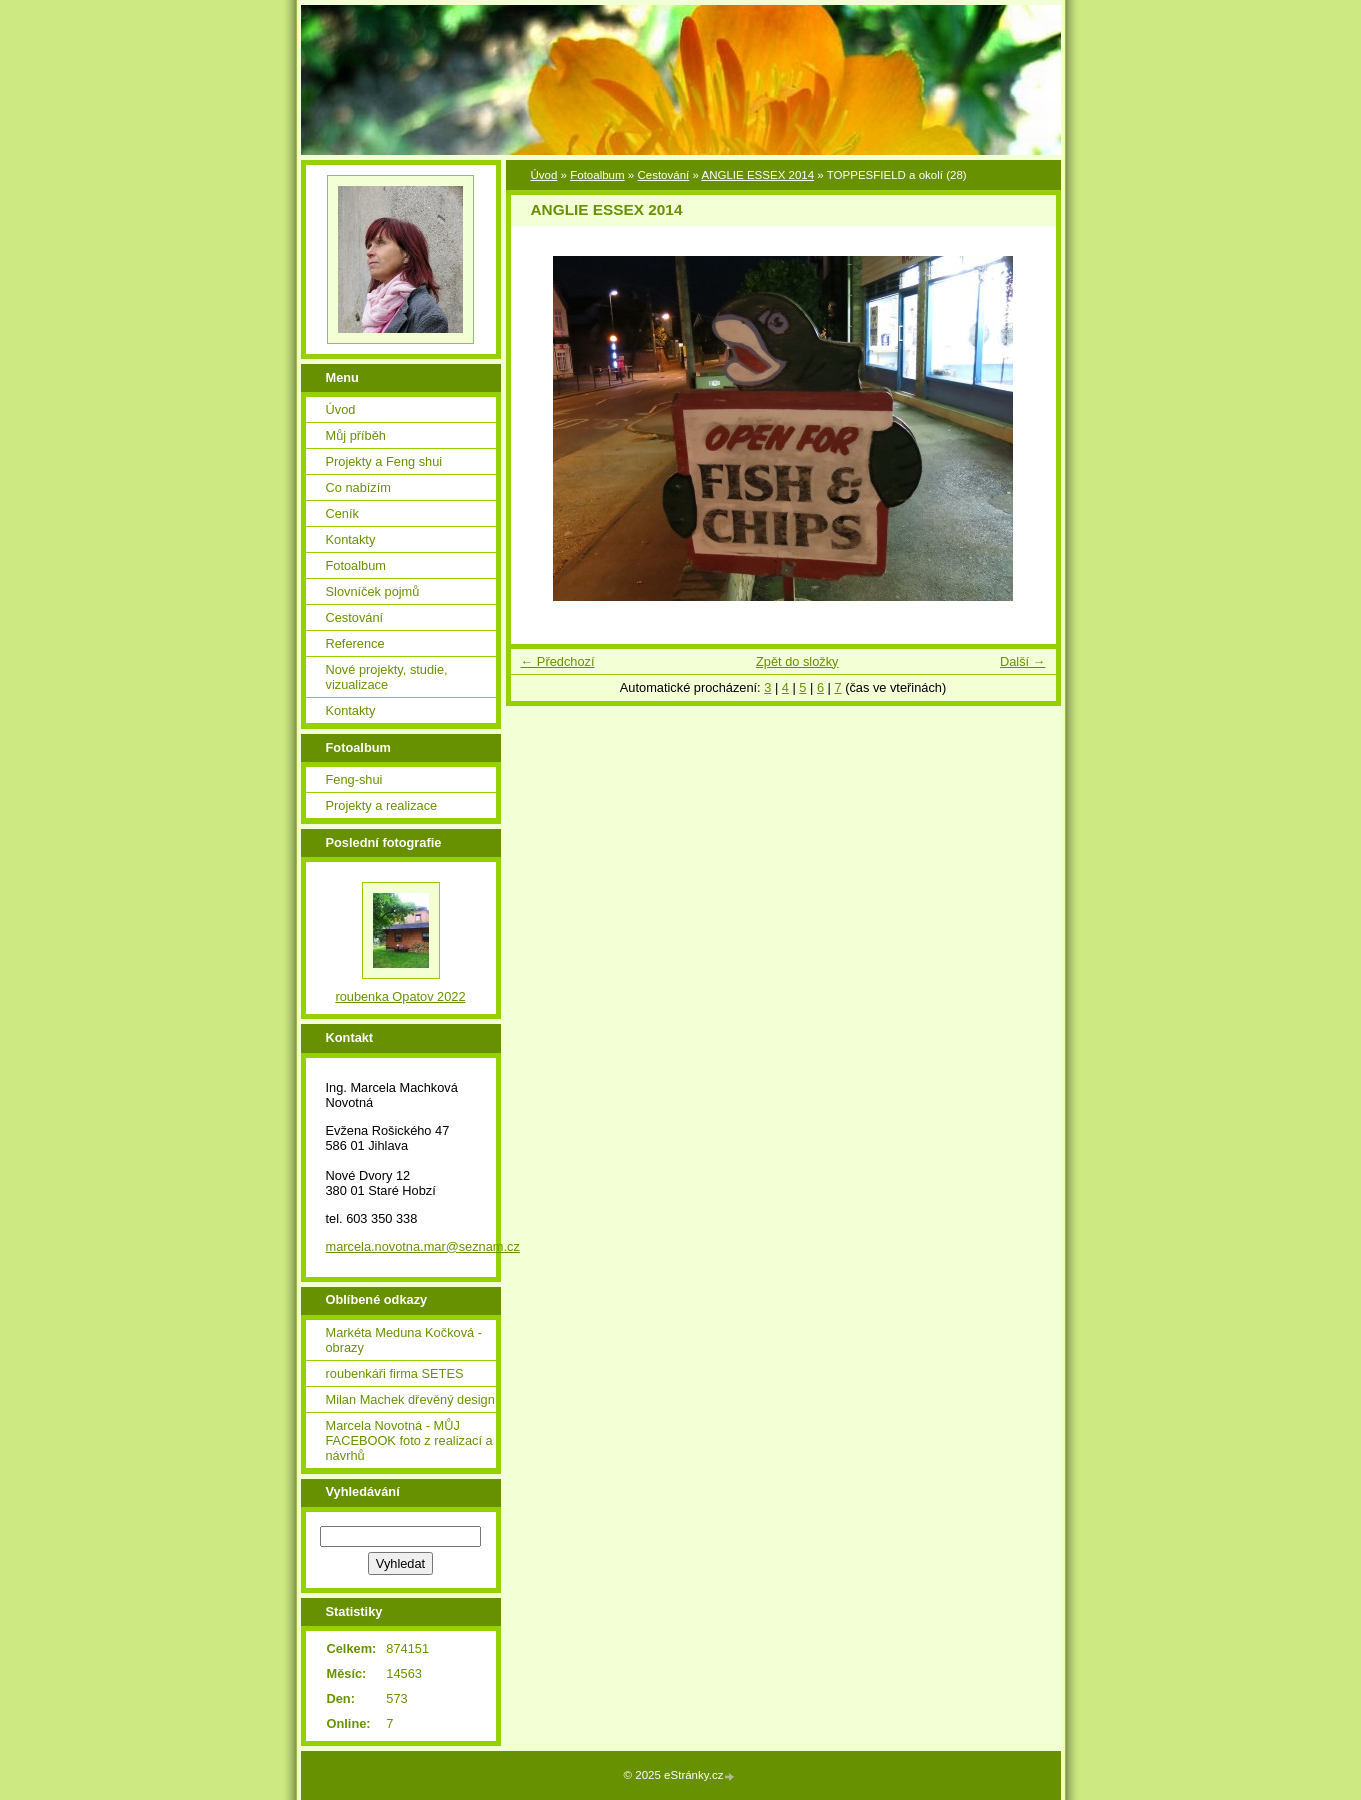 This screenshot has height=1800, width=1361. I want to click on roubenkáři firma SETES, so click(395, 1373).